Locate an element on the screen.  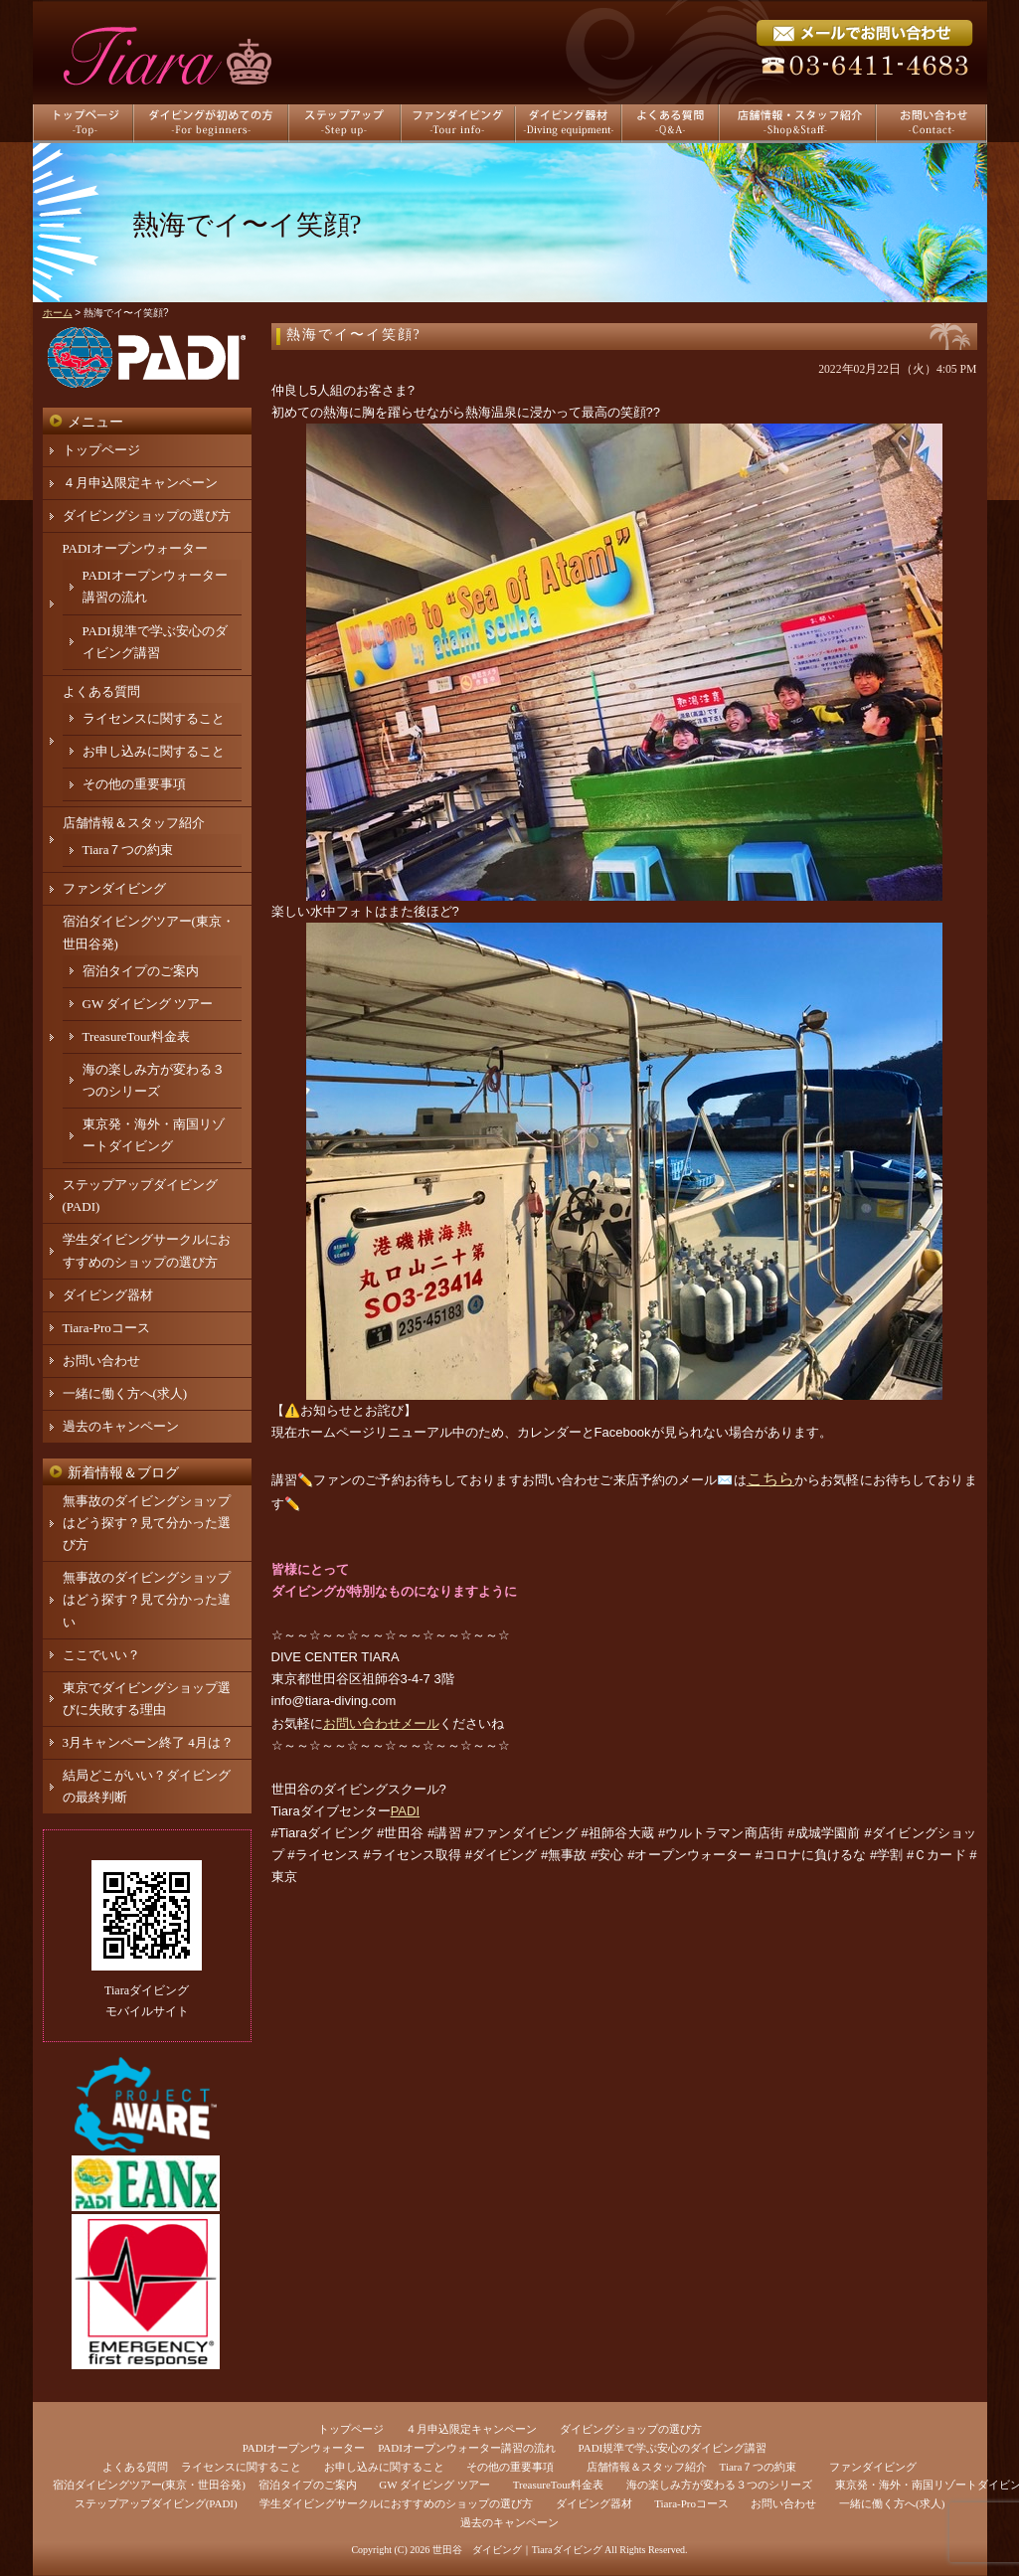
無事故のダイビングショップはどう探す？見て分かった選び方 is located at coordinates (147, 1522).